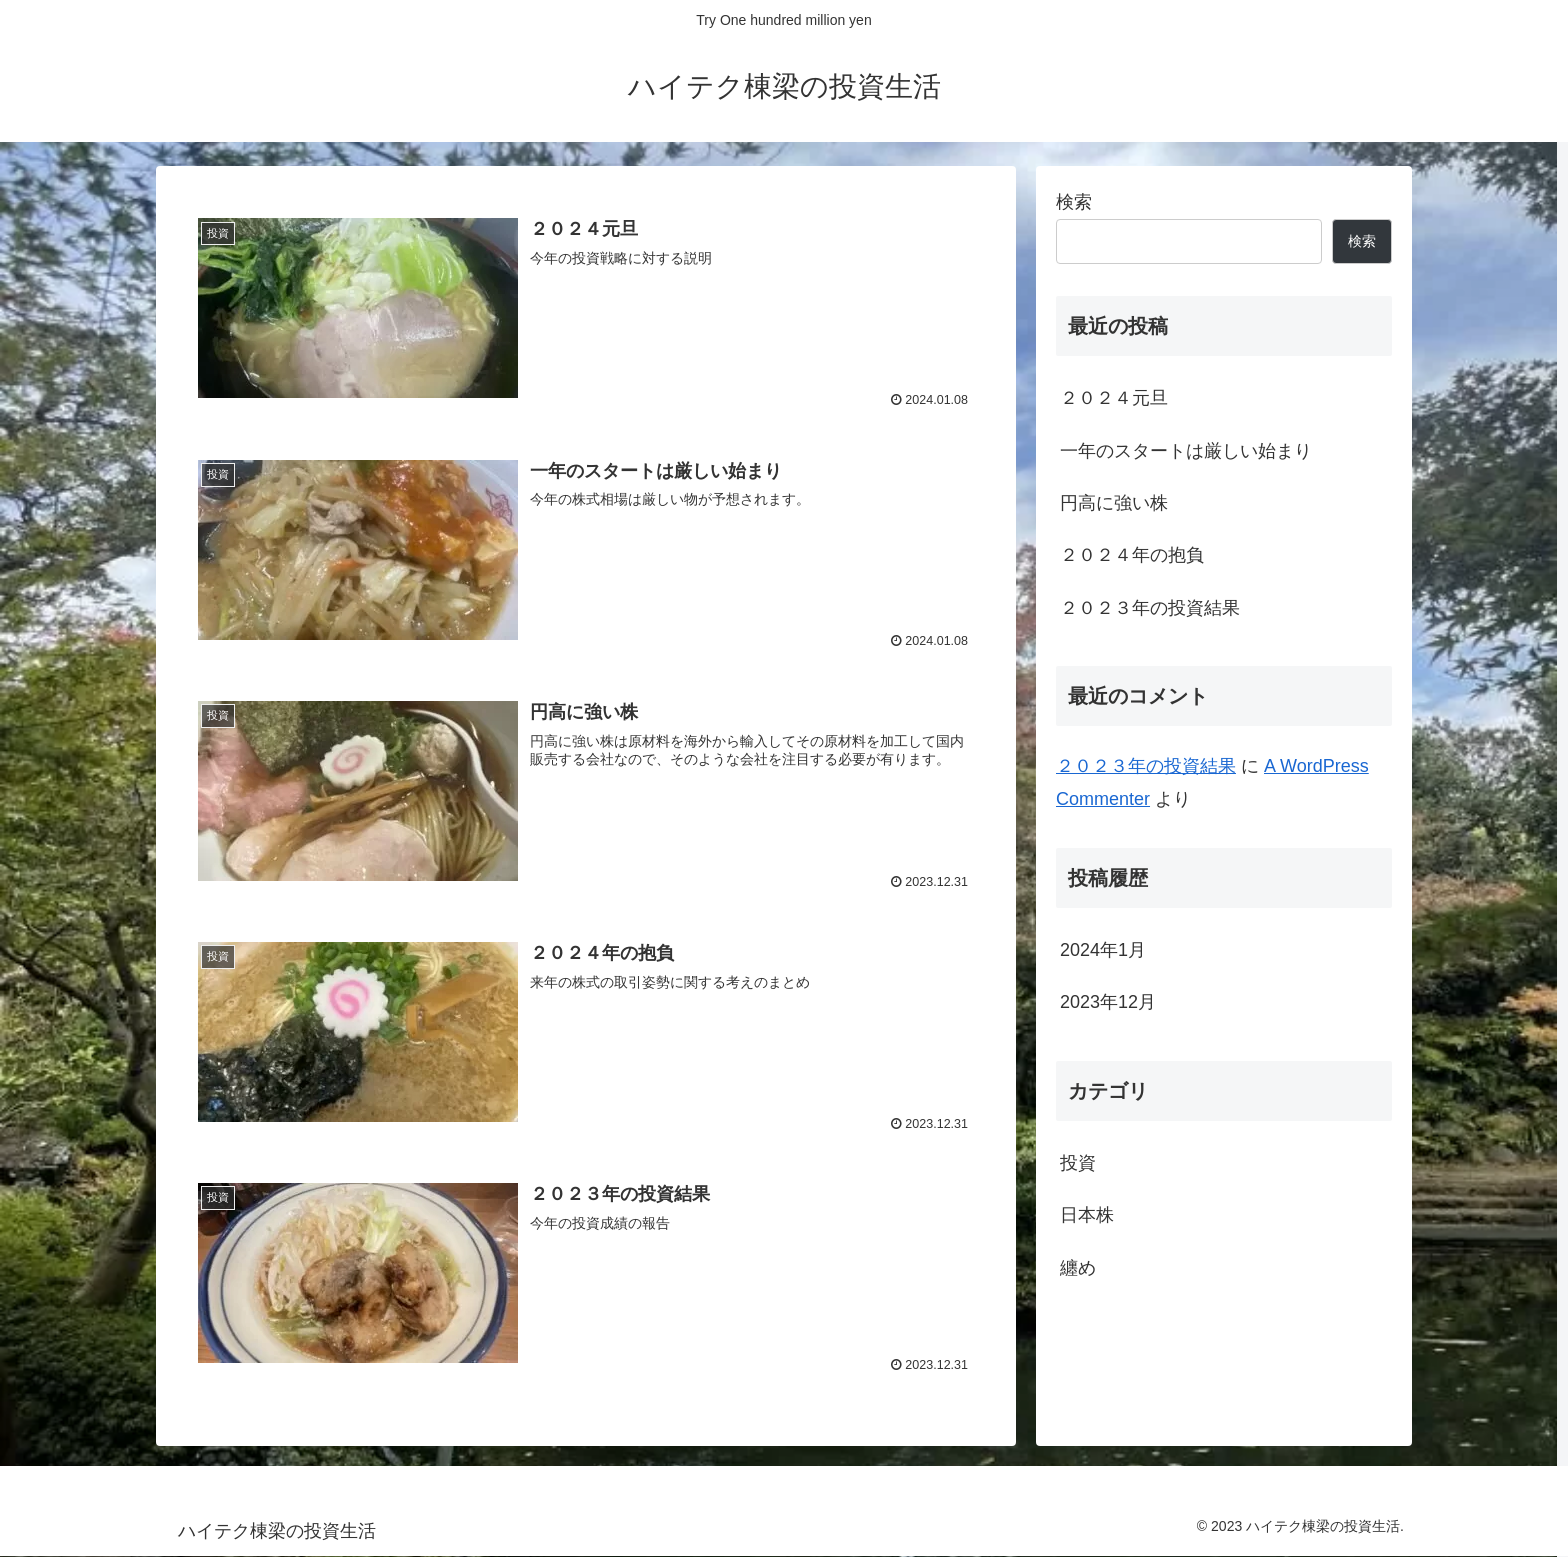  I want to click on 2023年12月, so click(1108, 1002).